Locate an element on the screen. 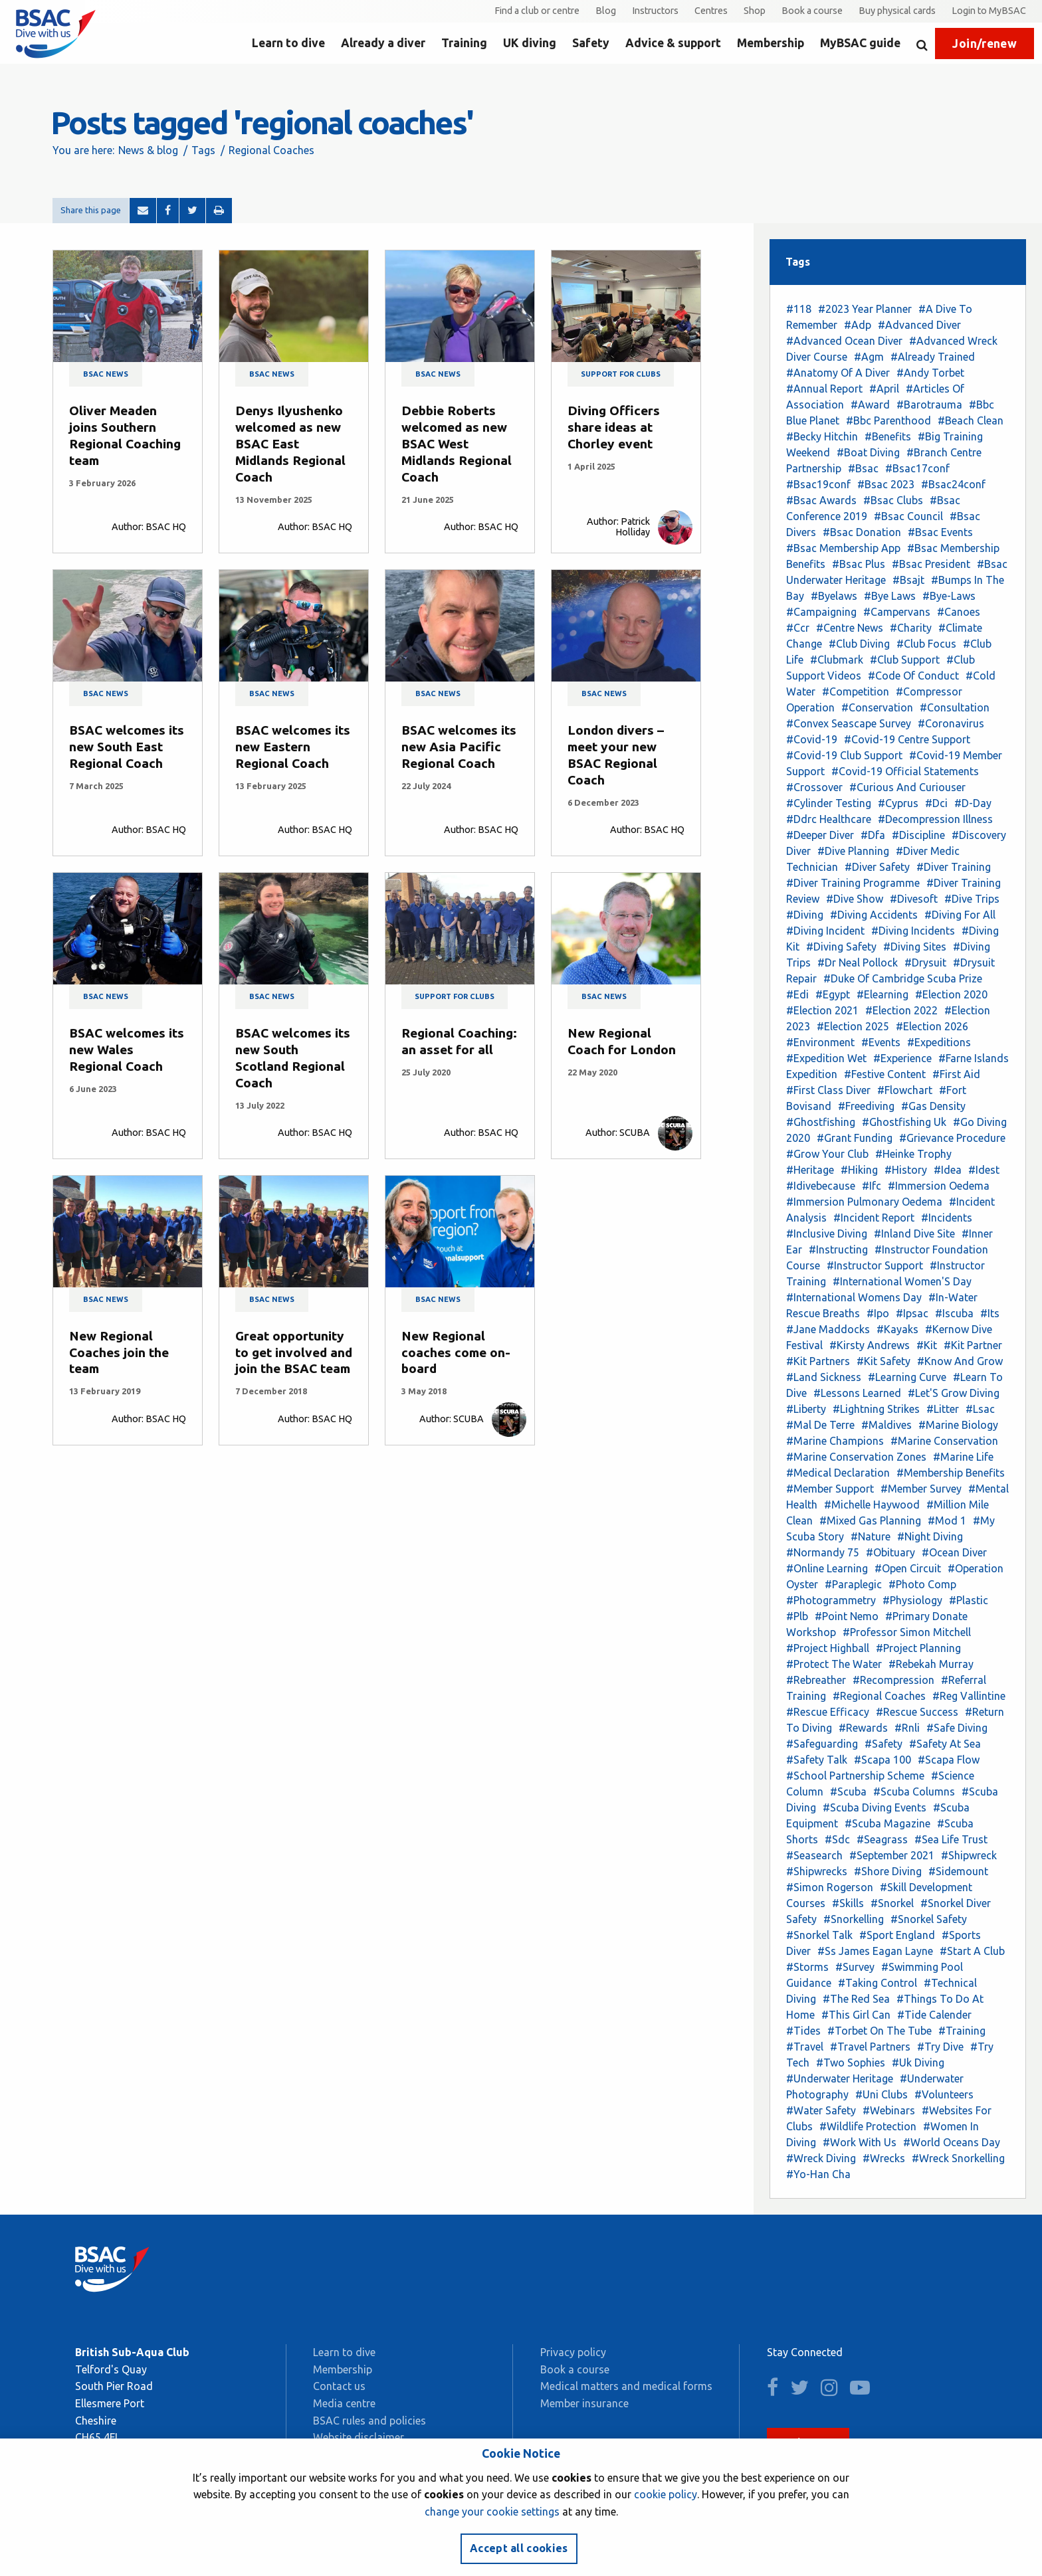 The width and height of the screenshot is (1042, 2576). Already a diver is located at coordinates (383, 43).